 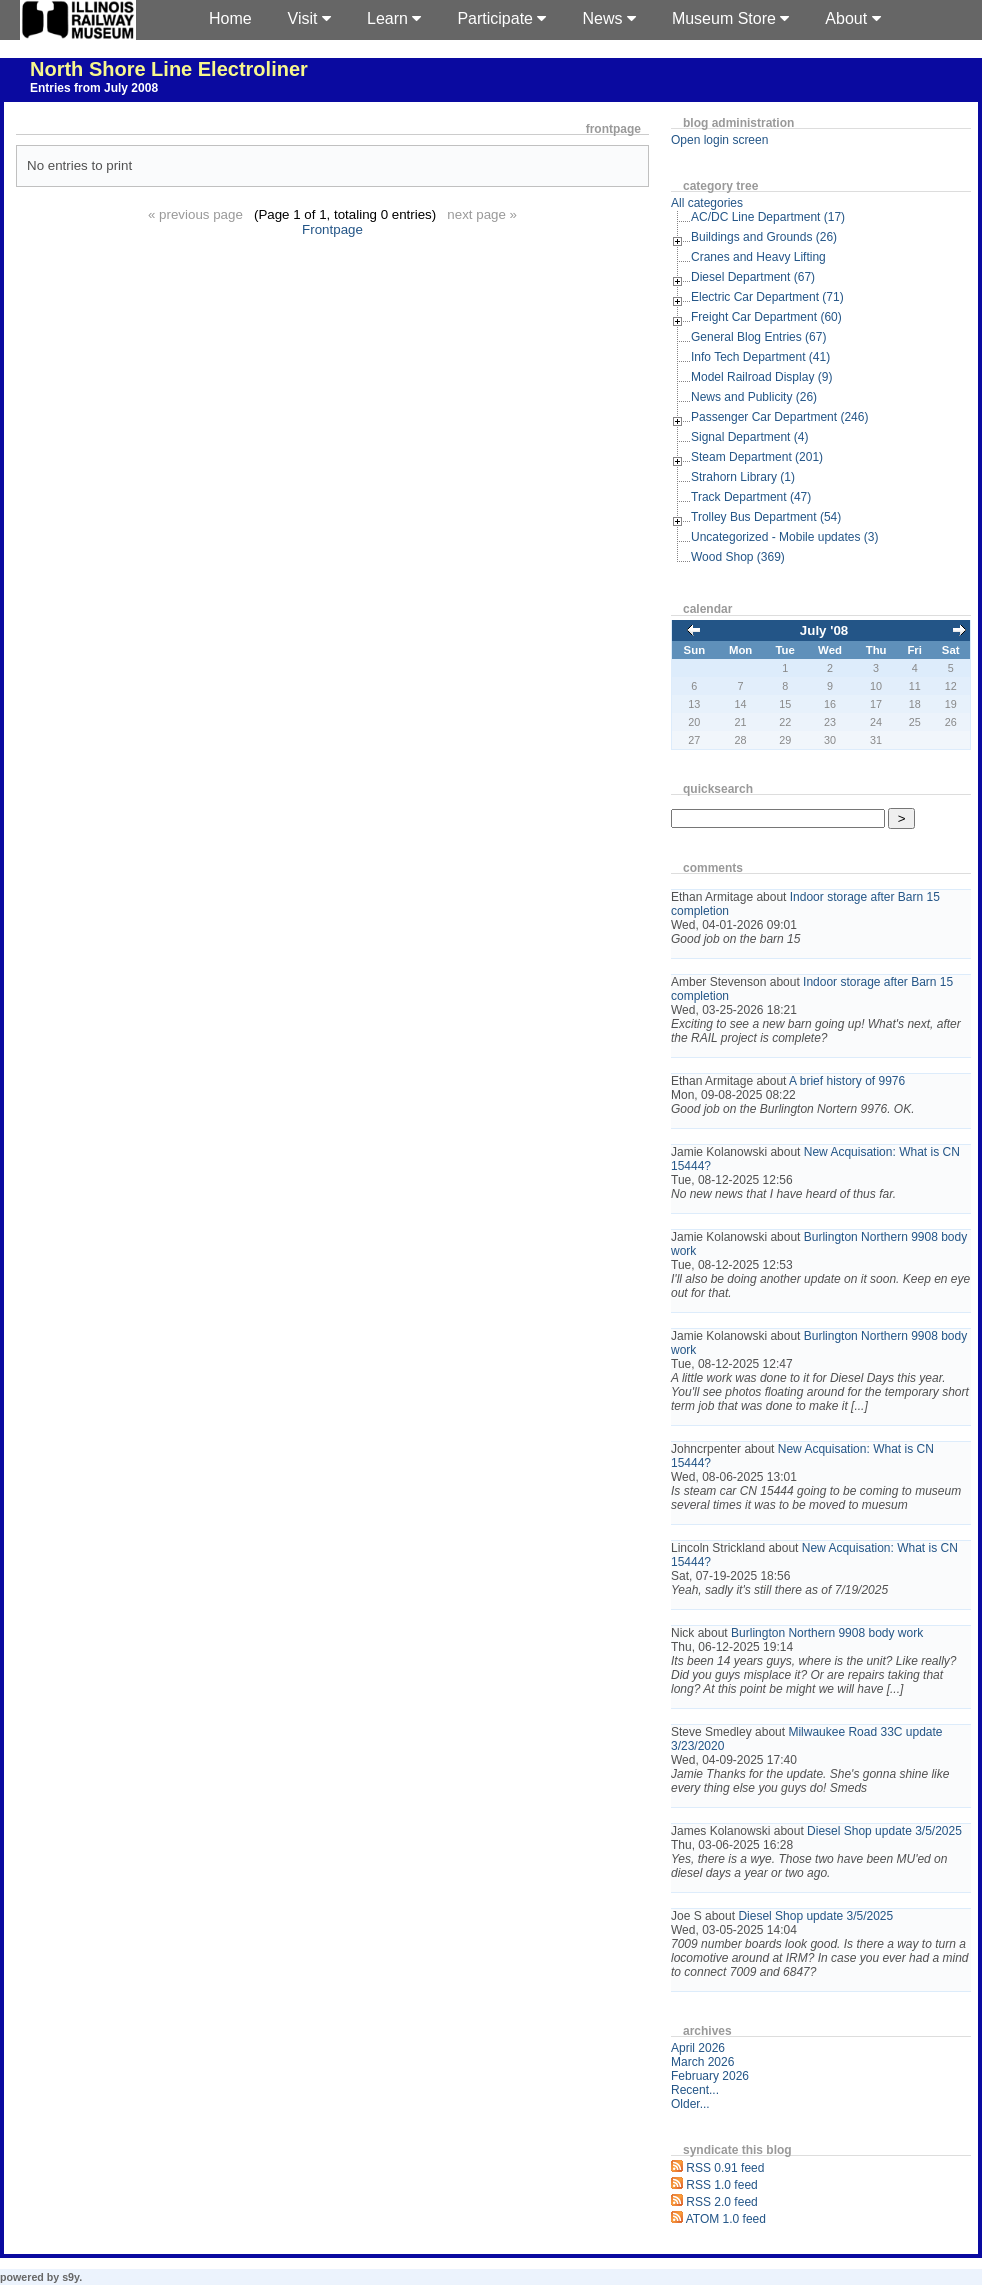 I want to click on RSS 2.0 feed, so click(x=721, y=2202).